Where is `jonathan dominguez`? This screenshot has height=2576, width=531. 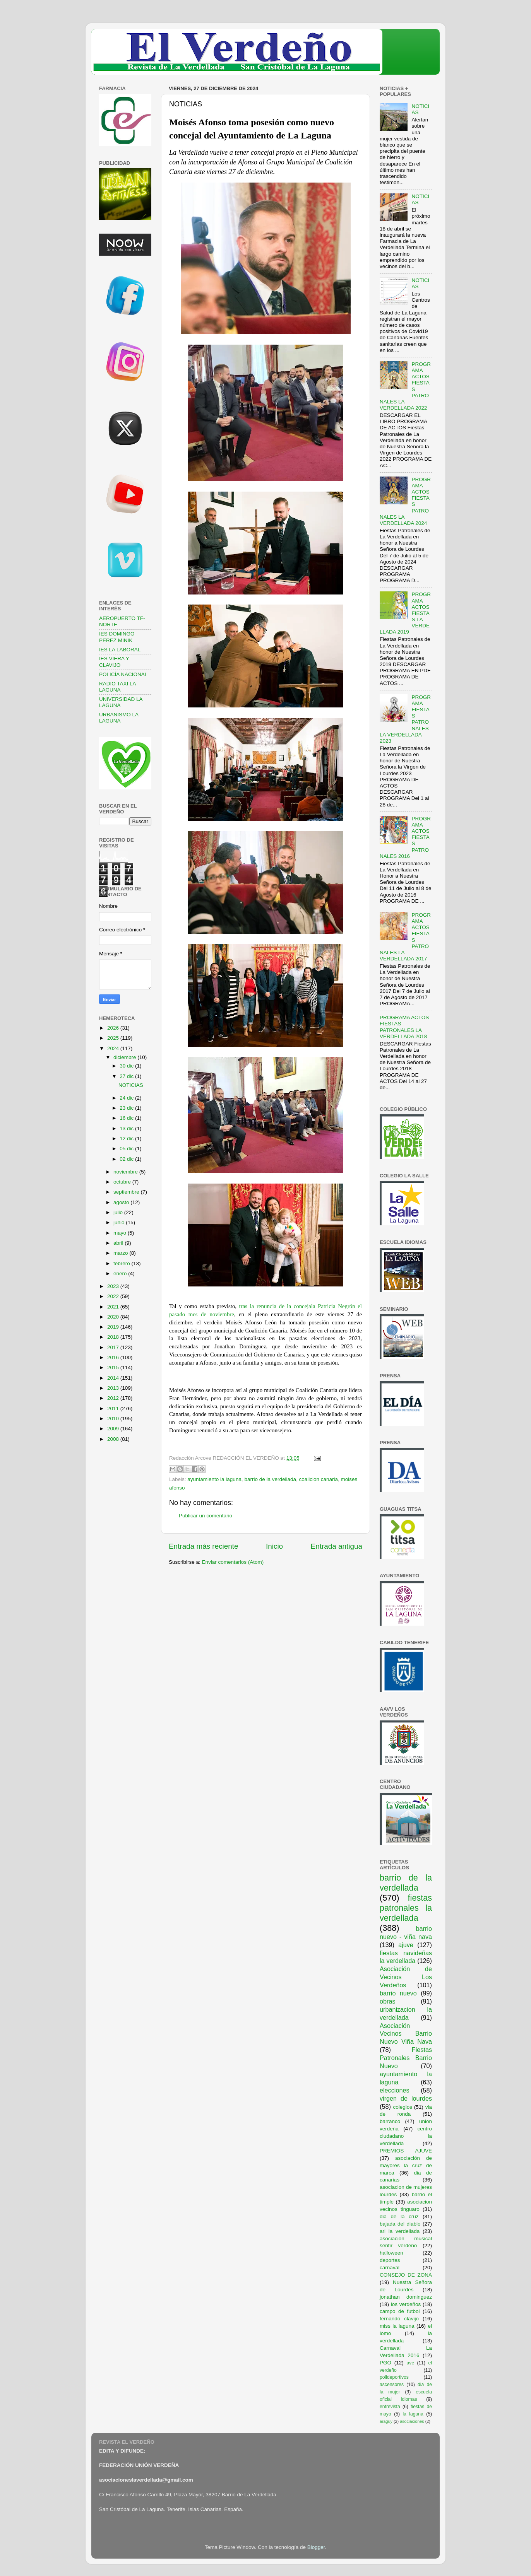
jonathan dominguez is located at coordinates (406, 2297).